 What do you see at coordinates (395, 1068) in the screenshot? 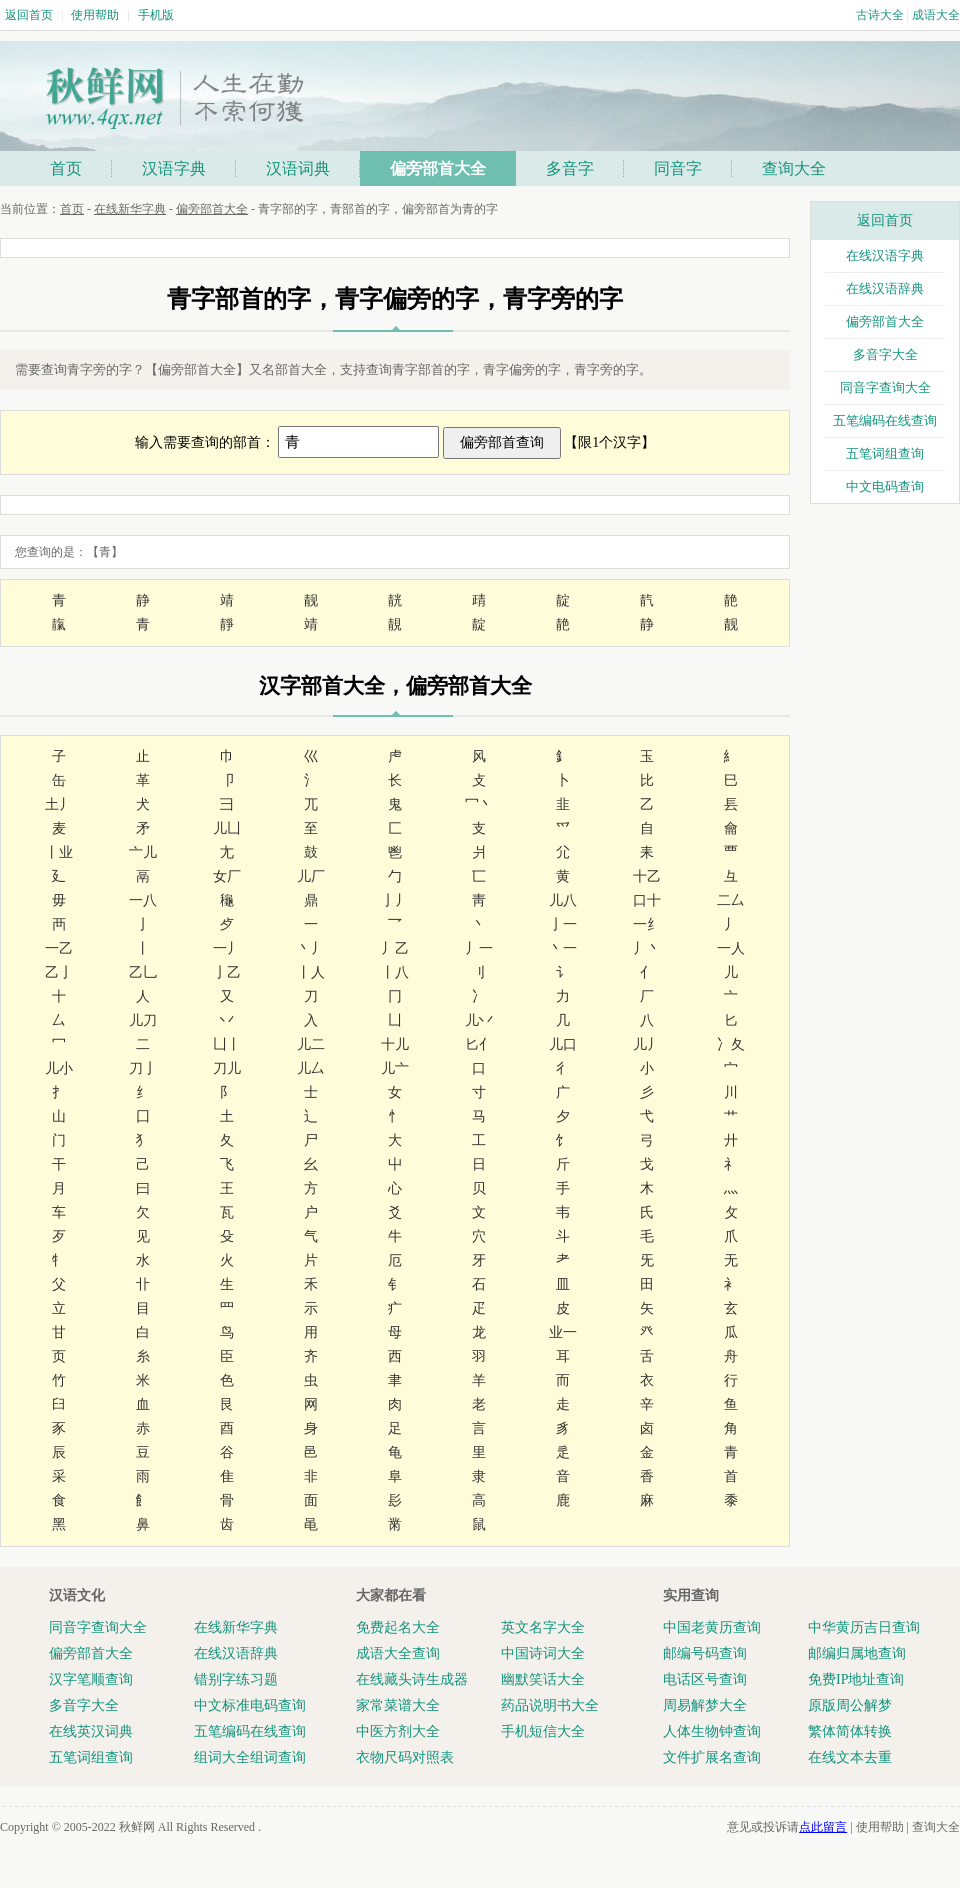
I see `儿亠` at bounding box center [395, 1068].